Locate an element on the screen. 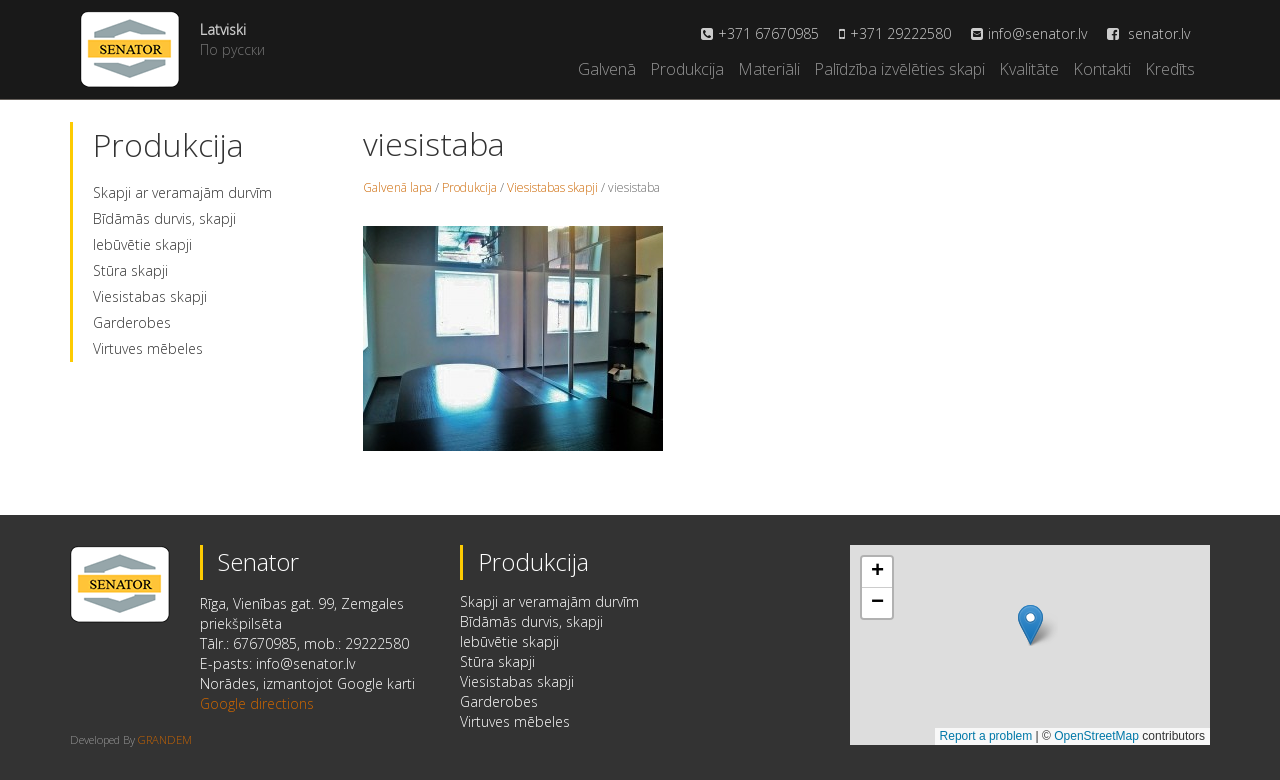 This screenshot has width=1280, height=780. Kontakti is located at coordinates (1102, 69).